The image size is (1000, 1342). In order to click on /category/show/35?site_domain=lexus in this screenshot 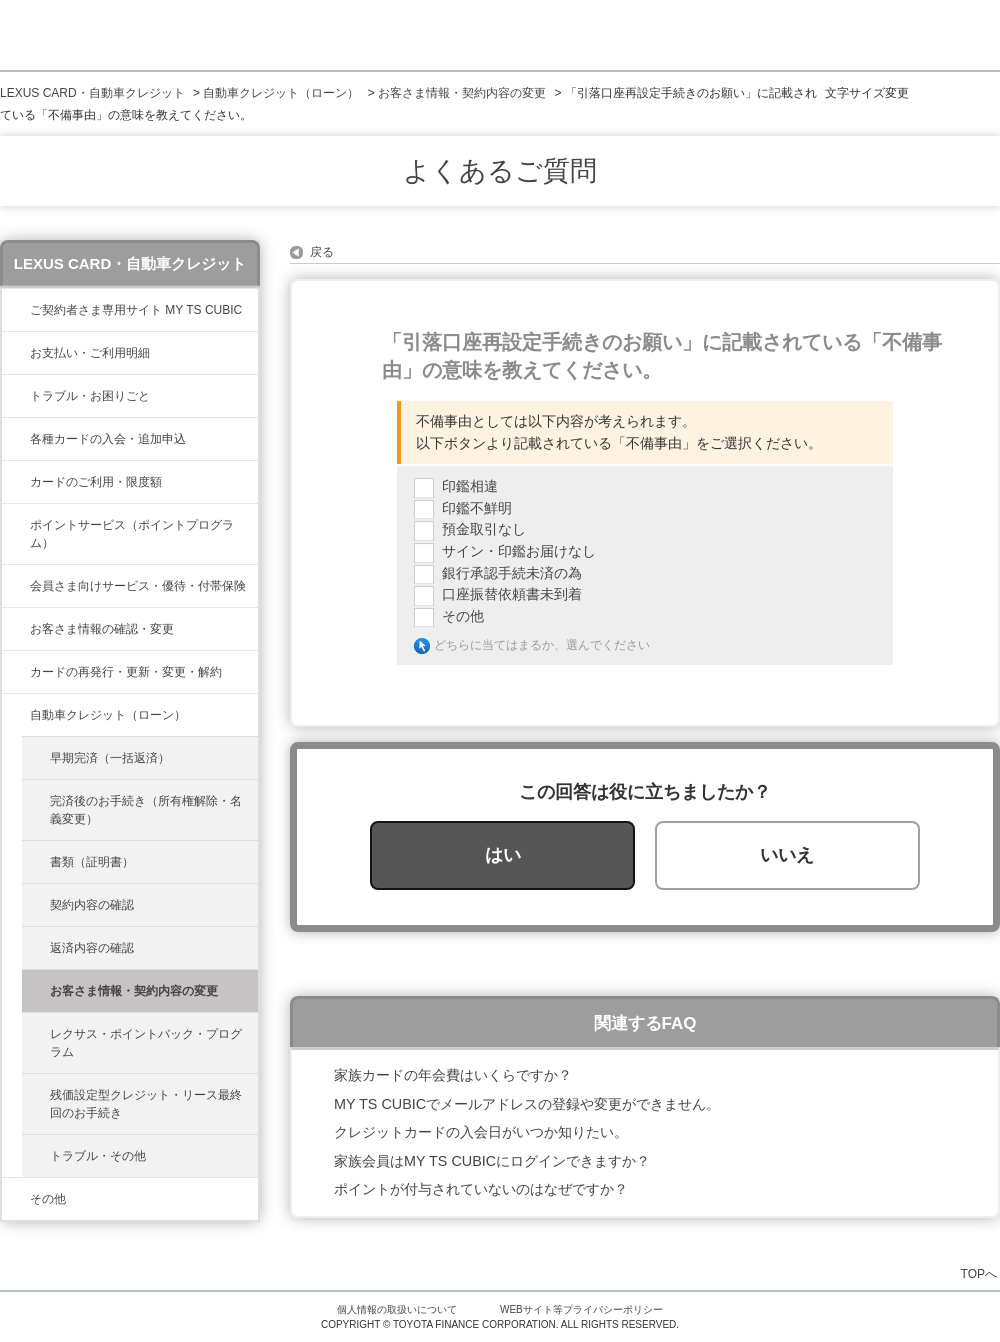, I will do `click(16, 629)`.